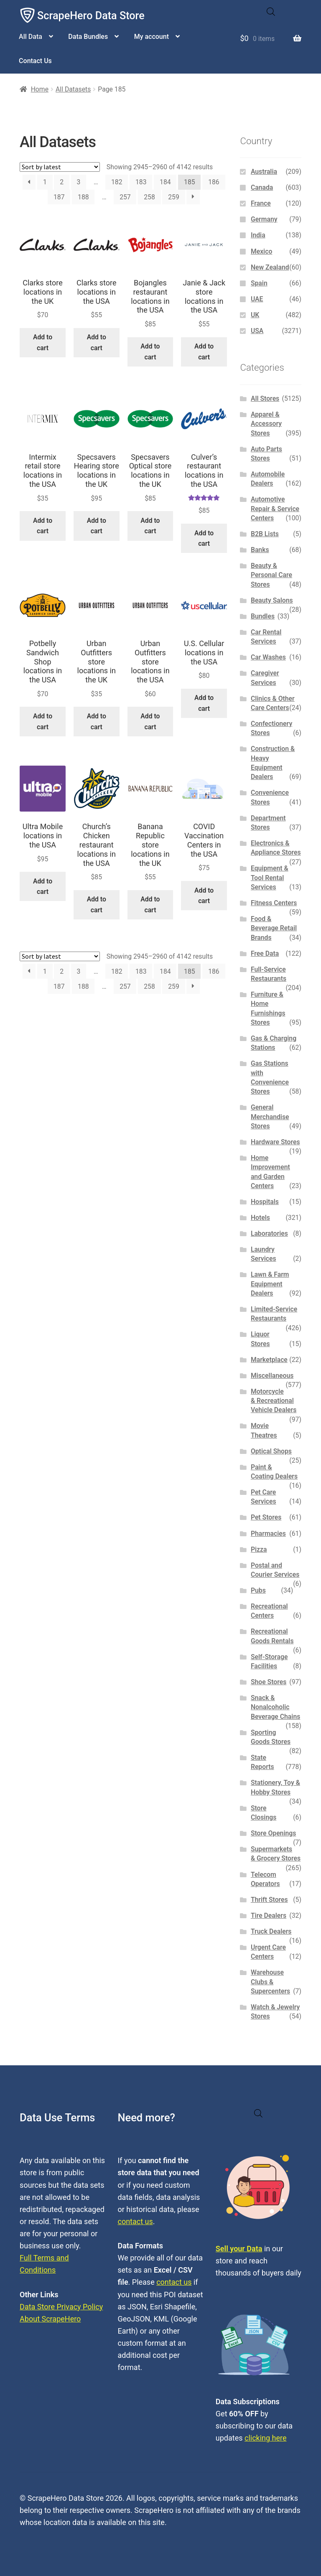 Image resolution: width=321 pixels, height=2576 pixels. I want to click on Hardware Stores, so click(275, 1142).